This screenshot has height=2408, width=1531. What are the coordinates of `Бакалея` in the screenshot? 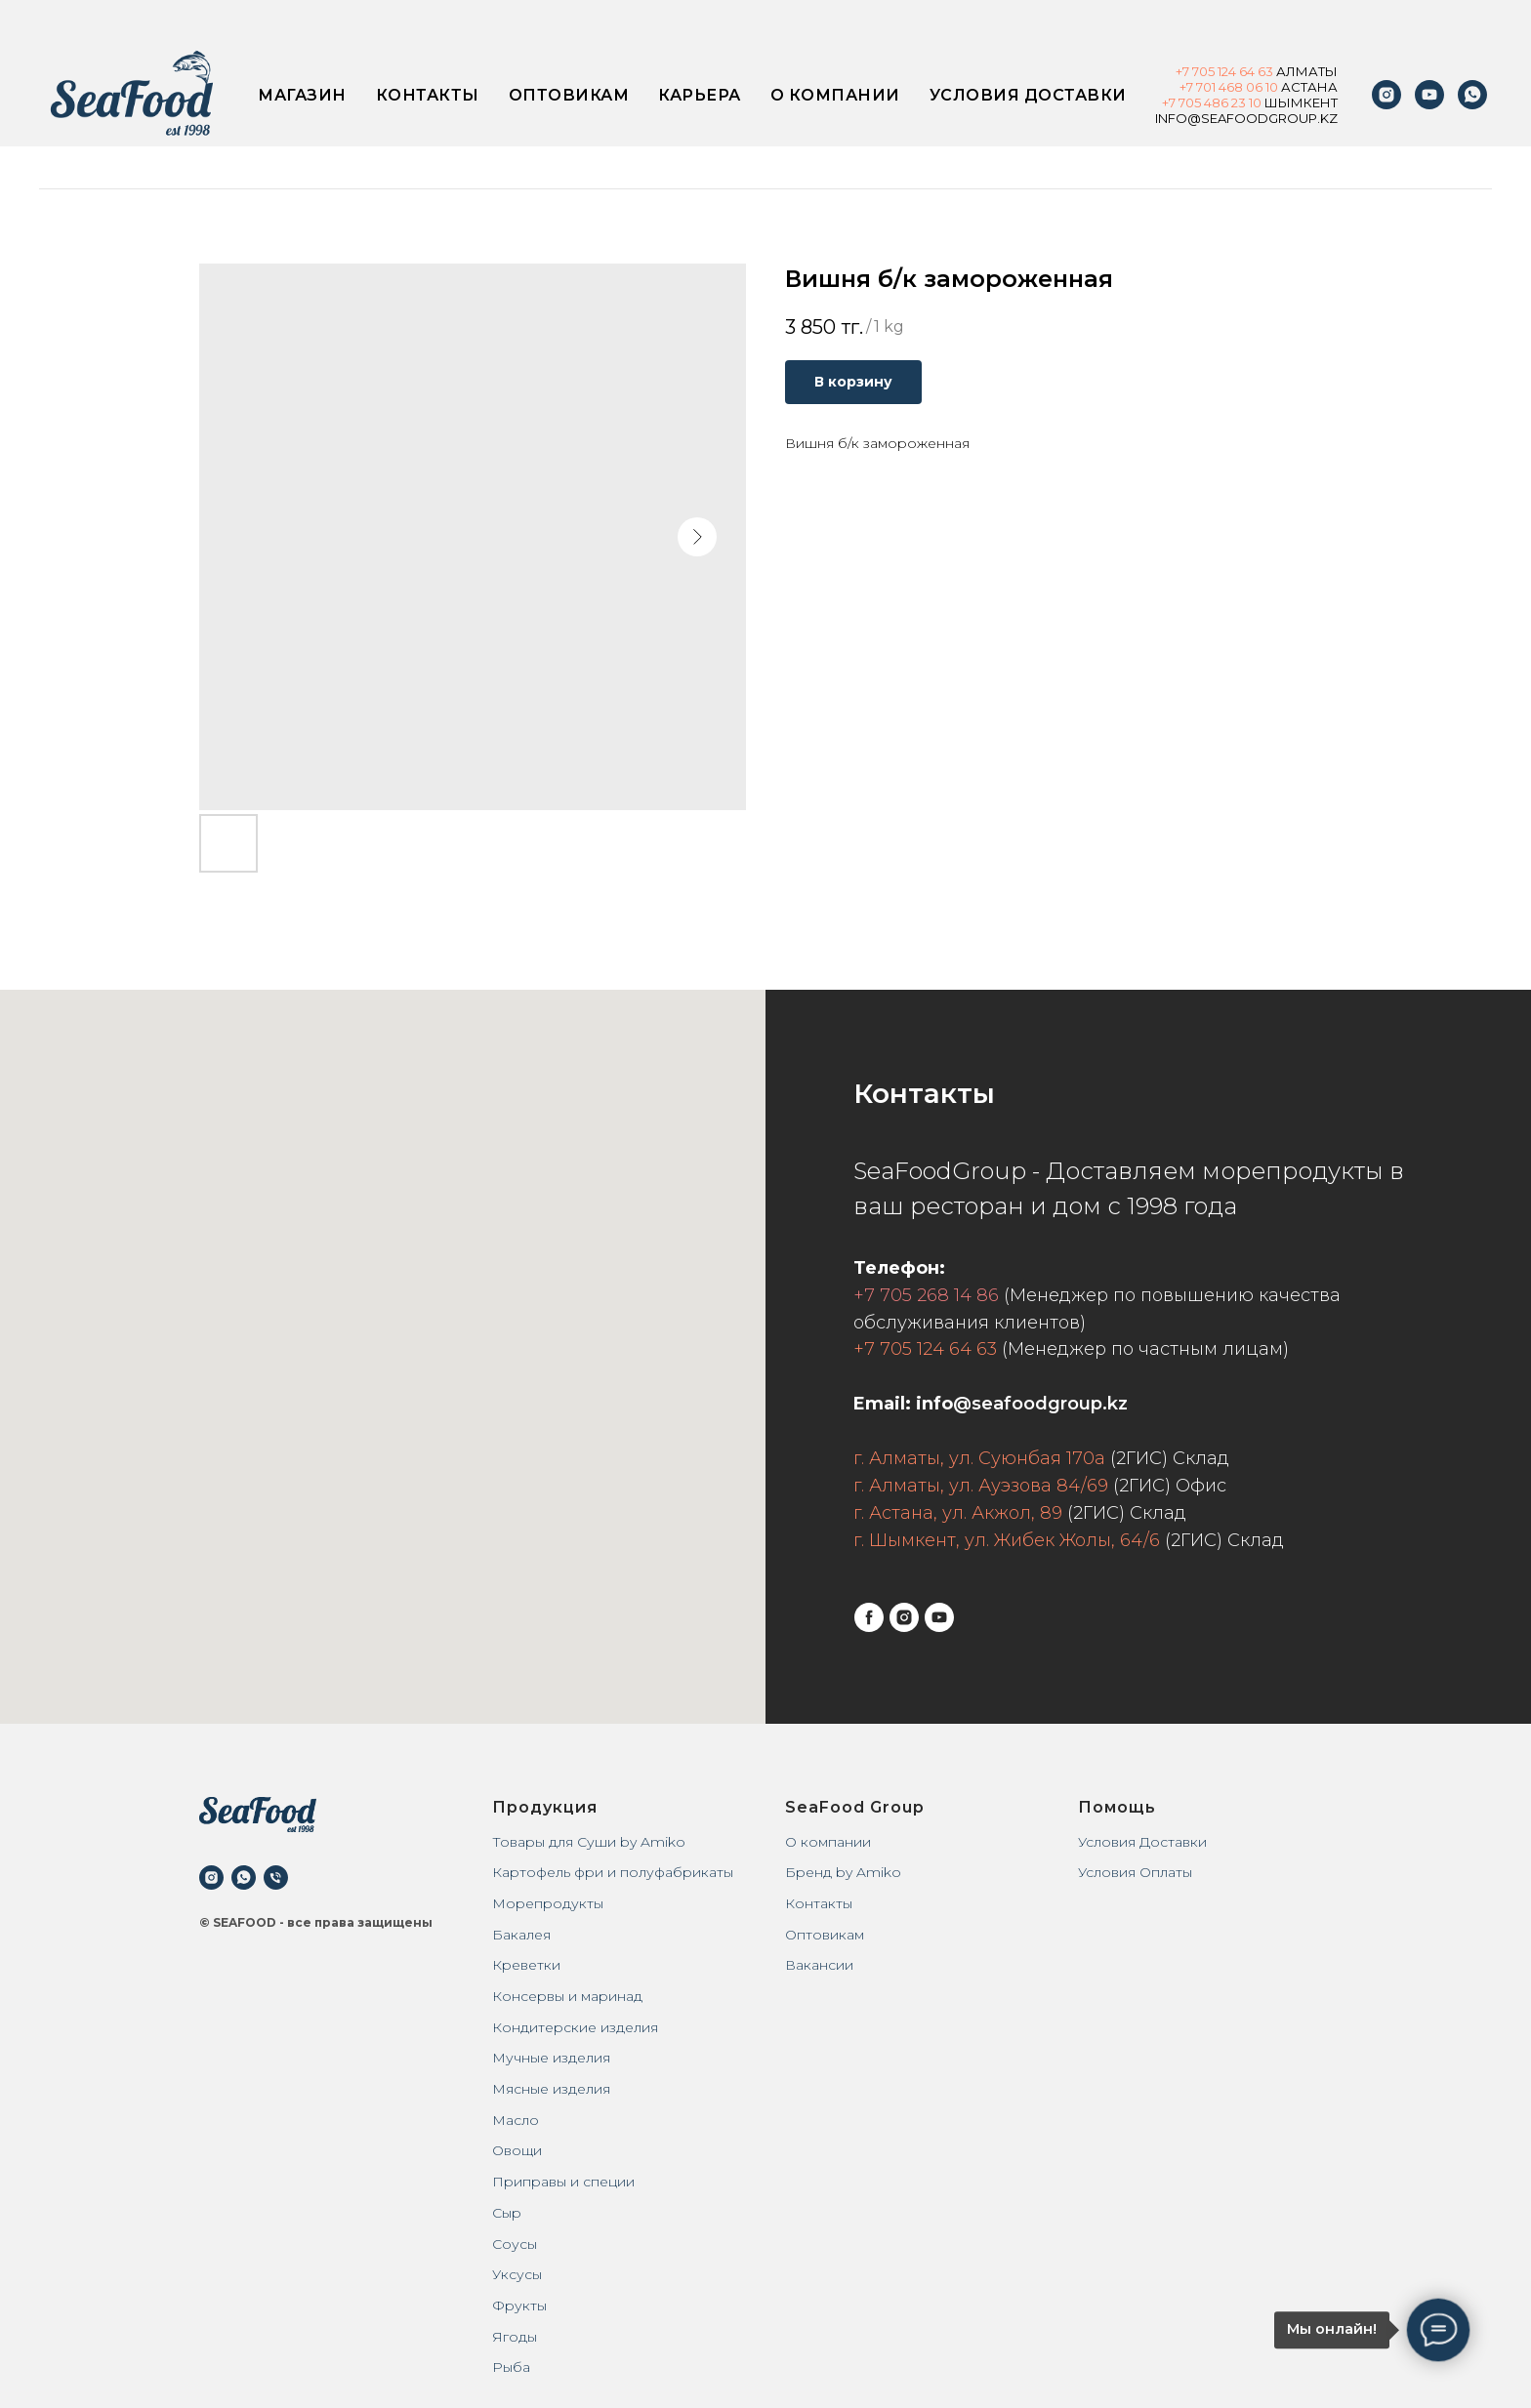 It's located at (521, 1934).